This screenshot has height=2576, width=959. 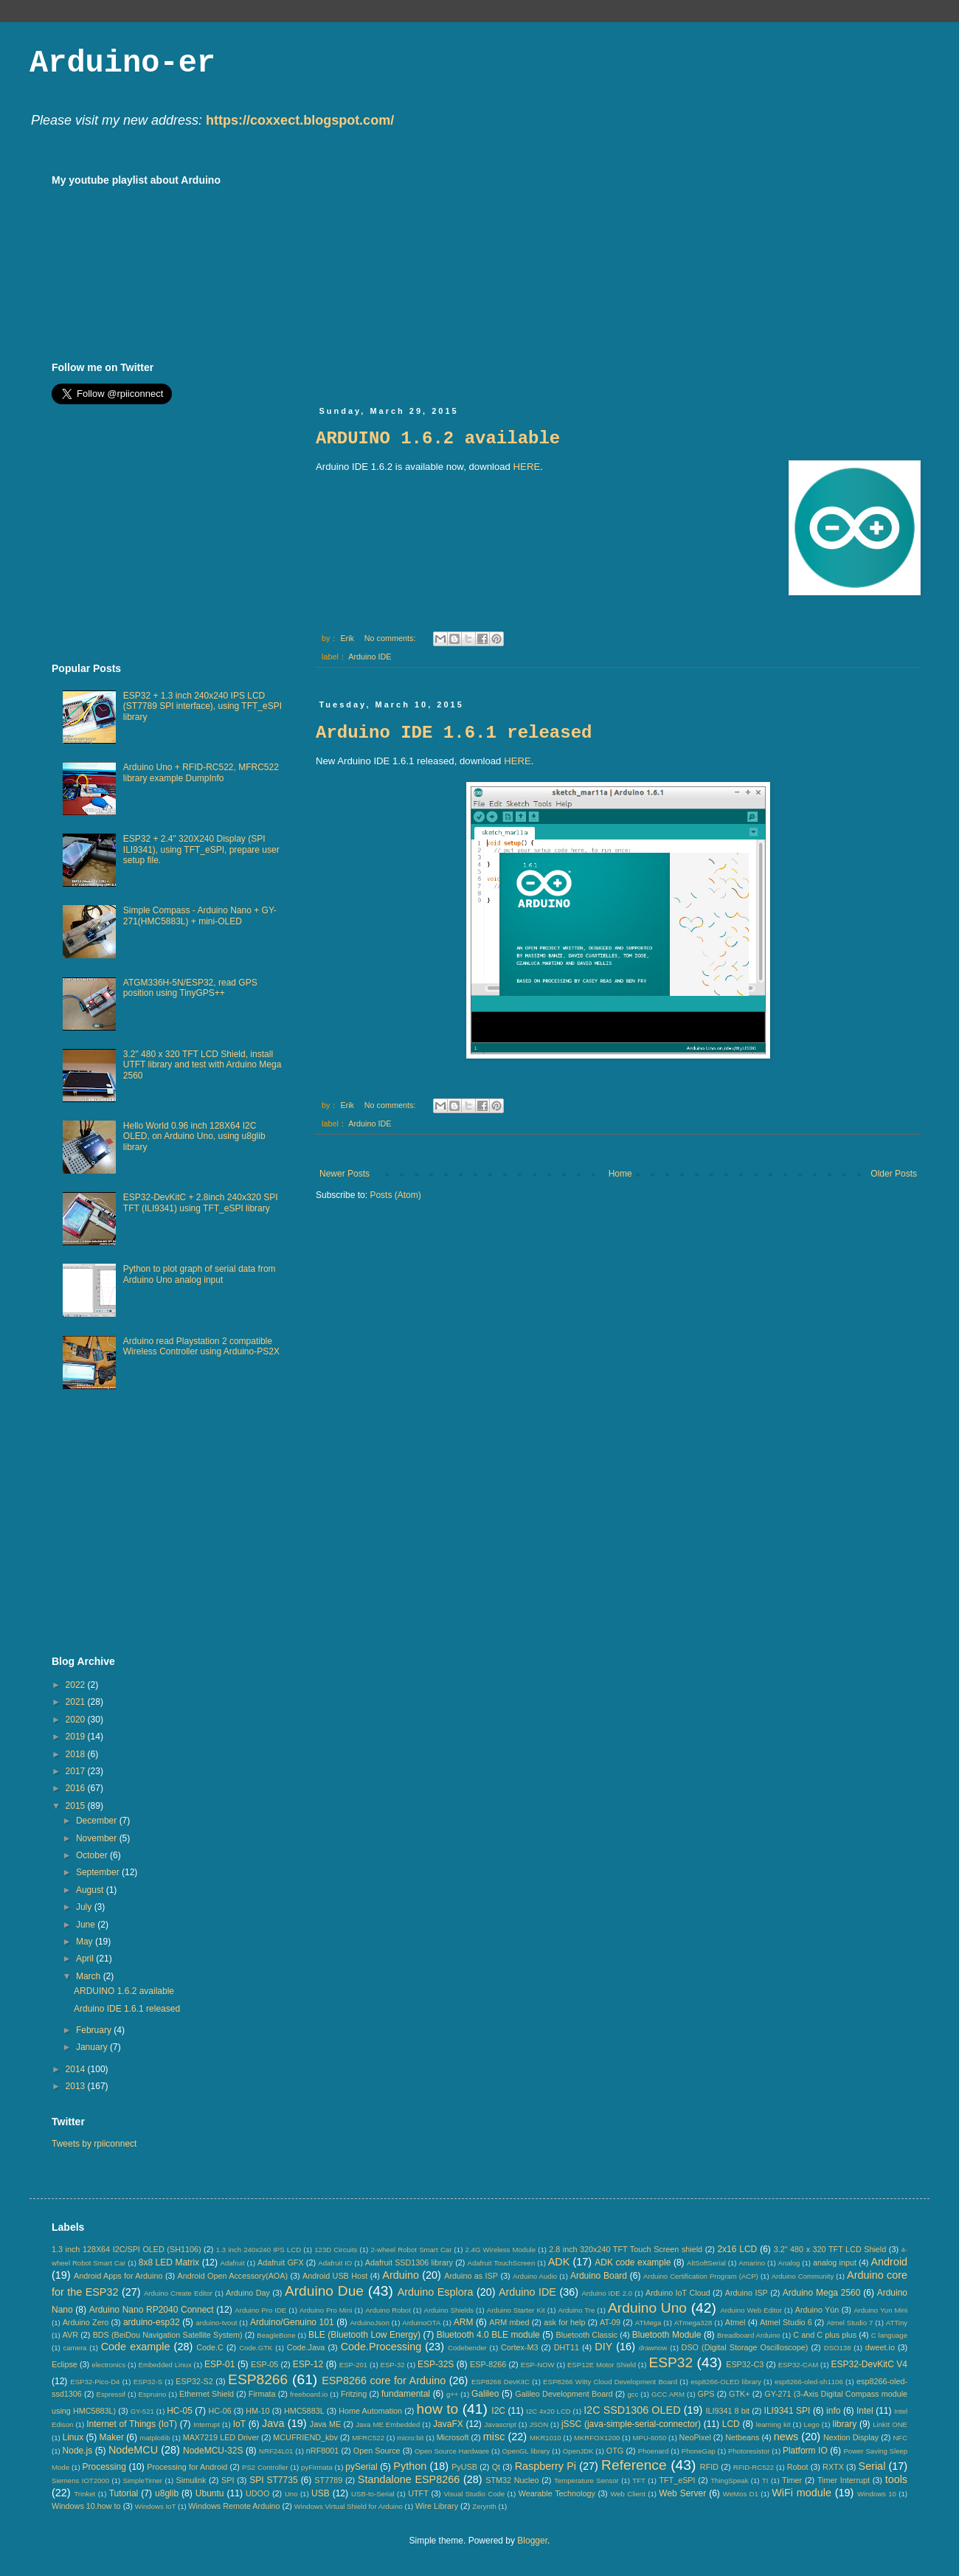 What do you see at coordinates (273, 2423) in the screenshot?
I see `Java` at bounding box center [273, 2423].